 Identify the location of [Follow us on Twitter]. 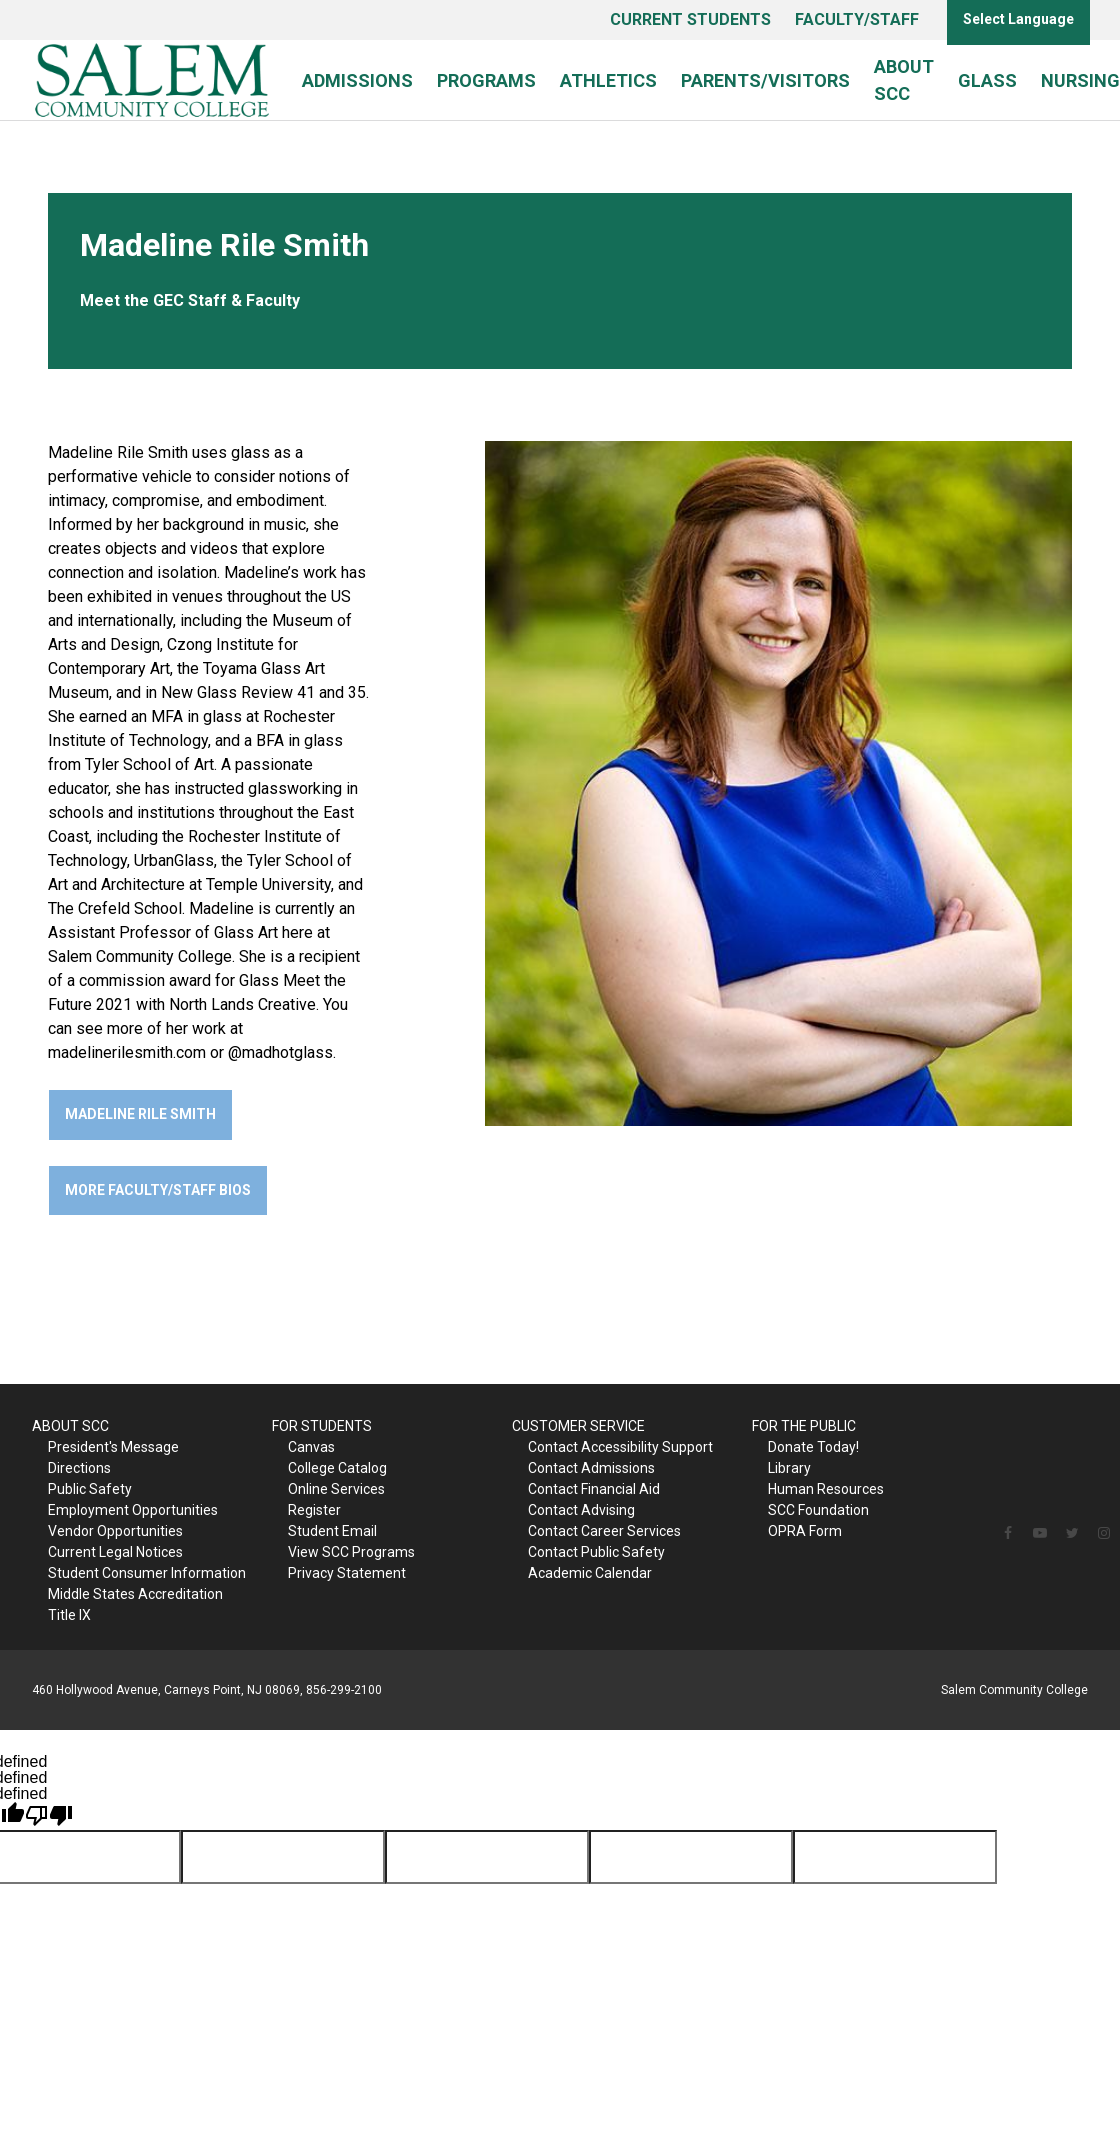
(1072, 1533).